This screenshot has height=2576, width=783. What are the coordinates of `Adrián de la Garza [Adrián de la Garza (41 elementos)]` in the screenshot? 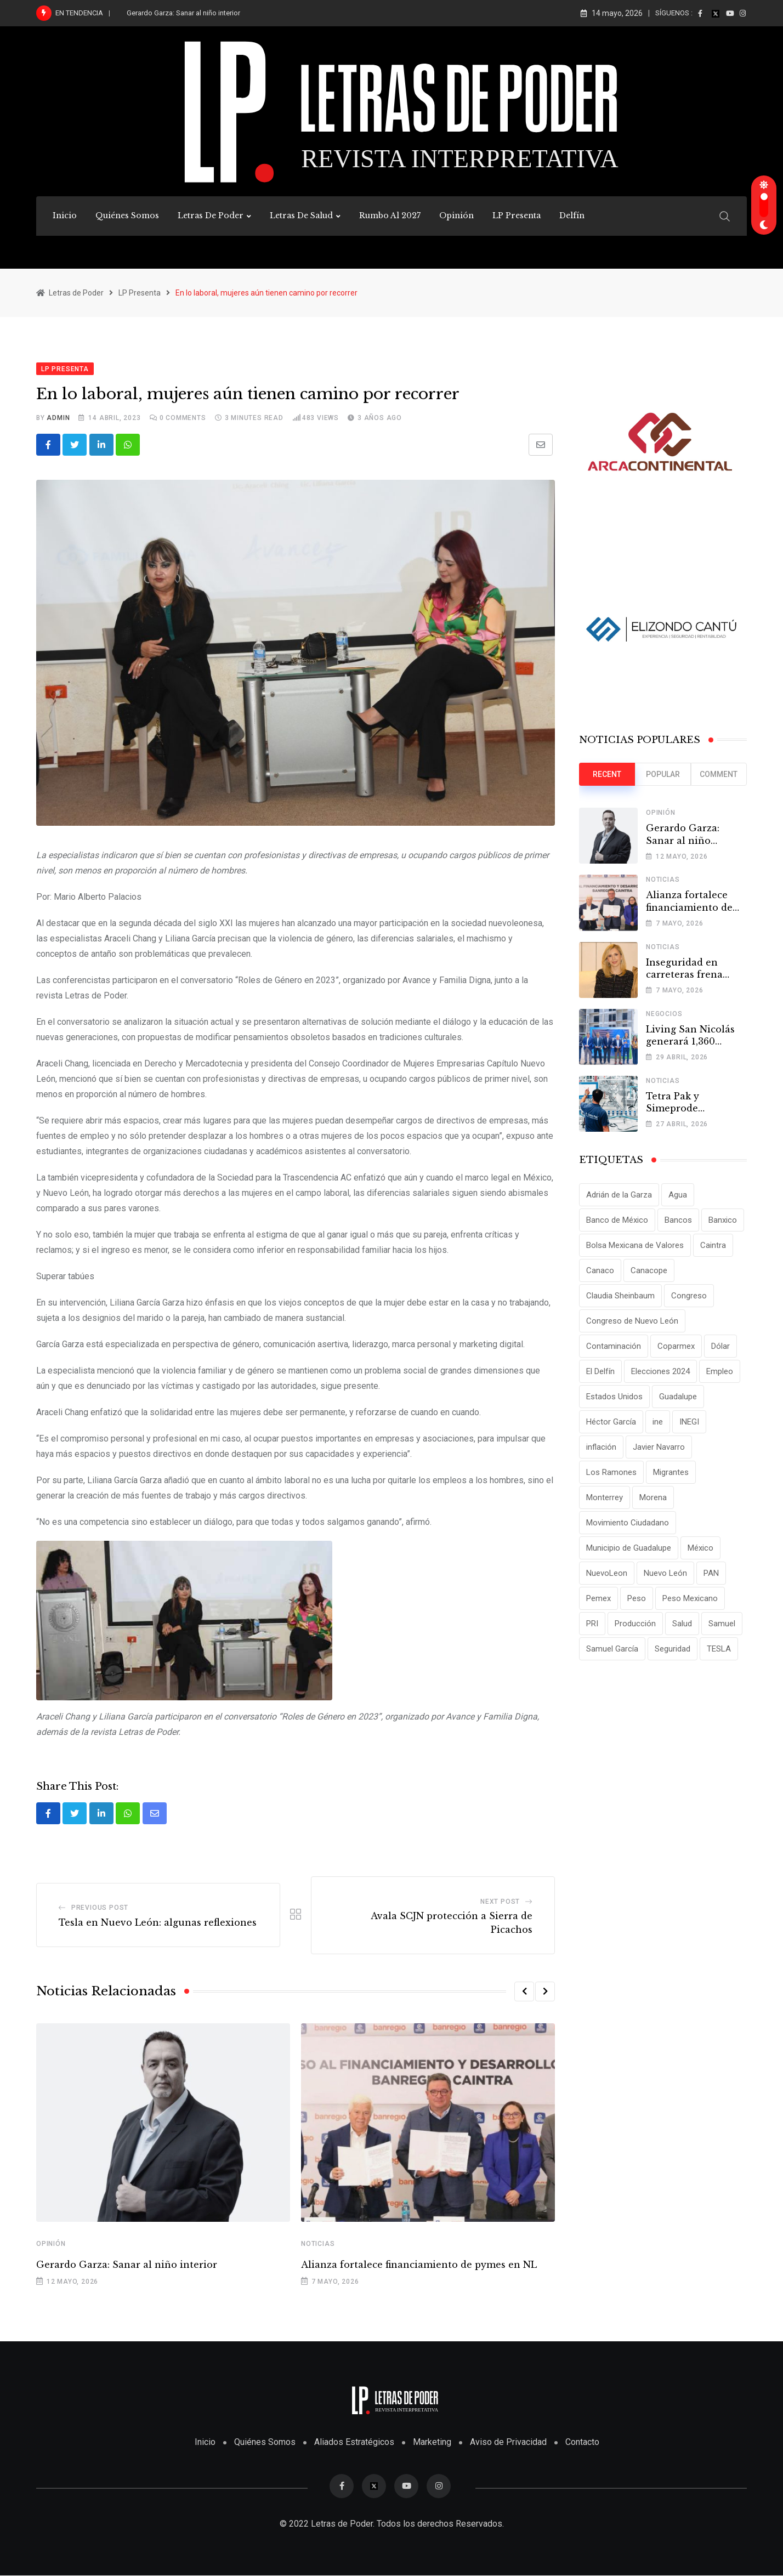 It's located at (619, 1195).